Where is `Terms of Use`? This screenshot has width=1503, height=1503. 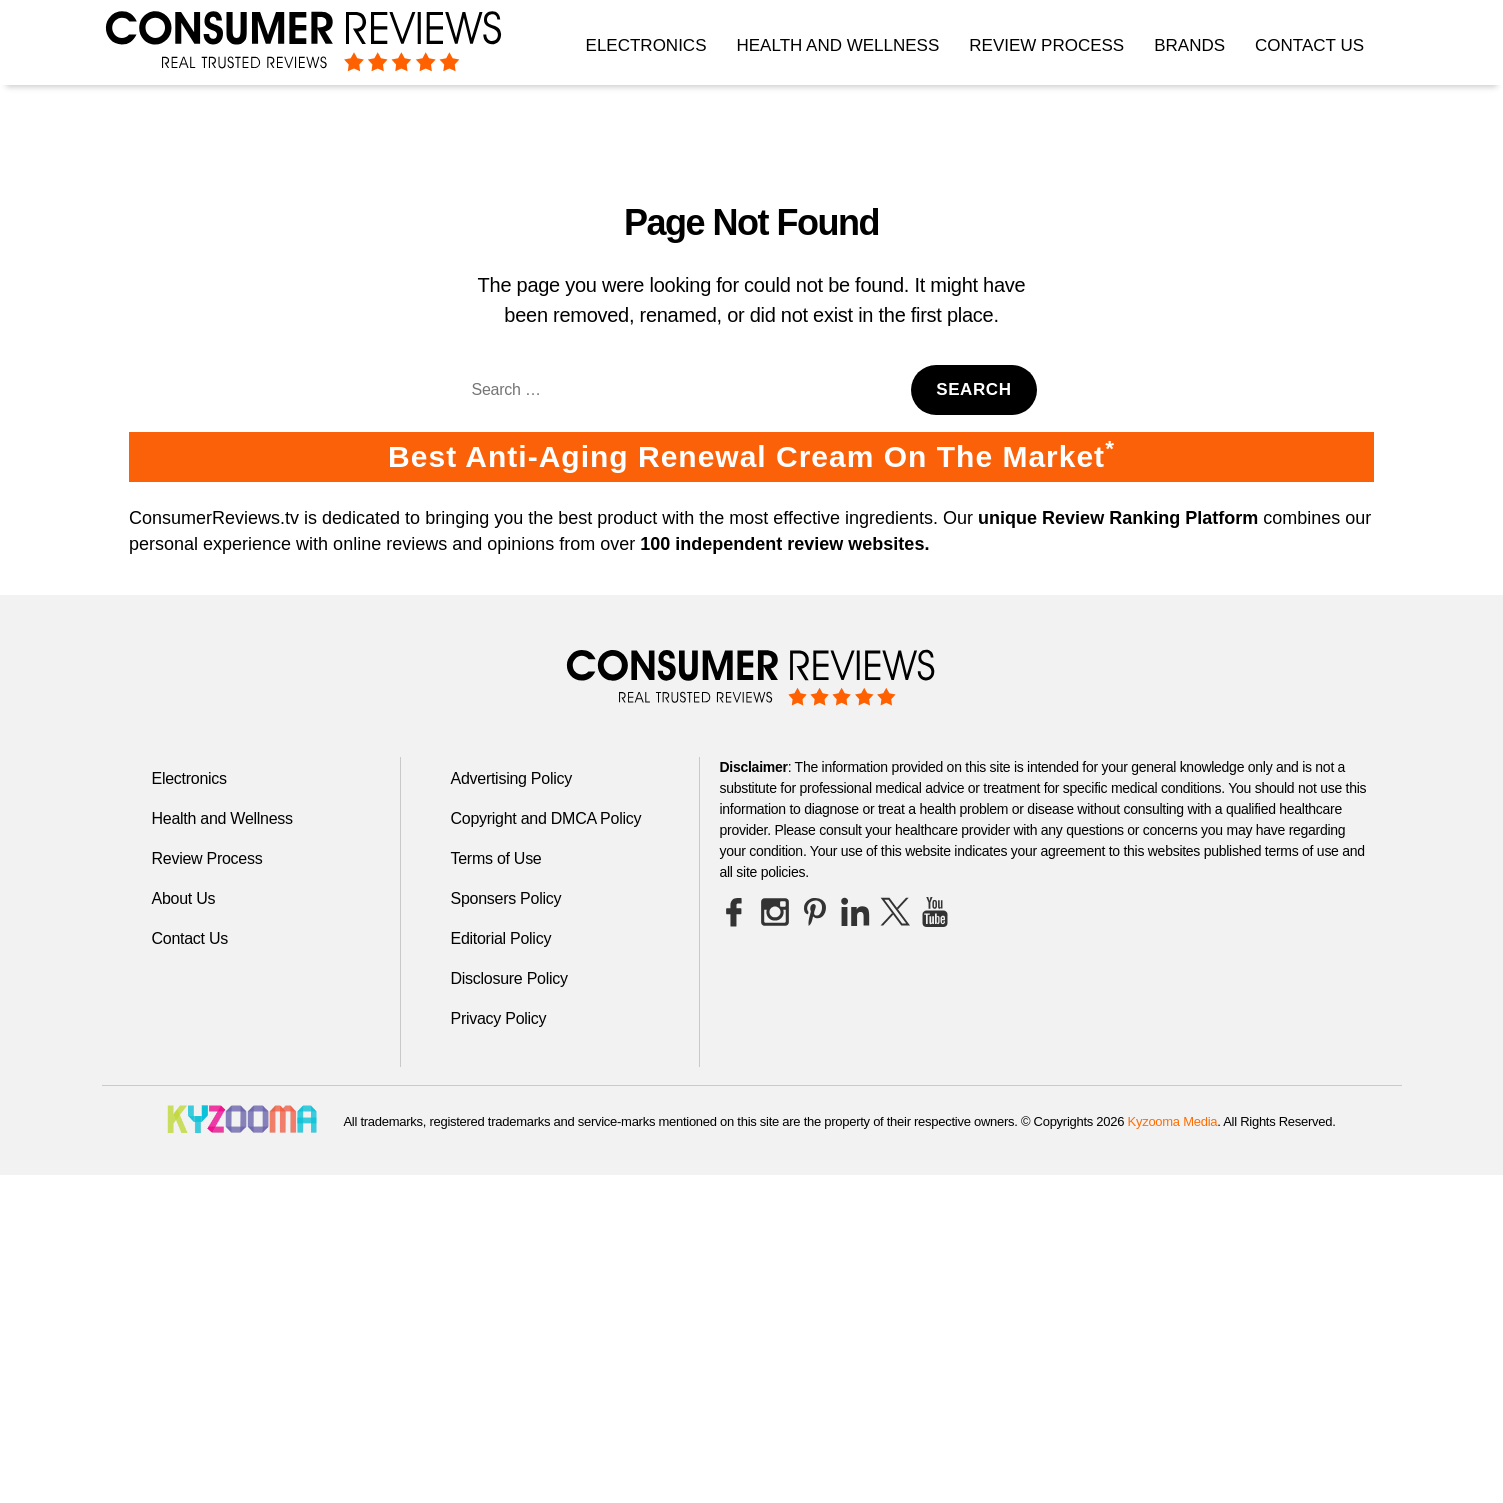 Terms of Use is located at coordinates (496, 858).